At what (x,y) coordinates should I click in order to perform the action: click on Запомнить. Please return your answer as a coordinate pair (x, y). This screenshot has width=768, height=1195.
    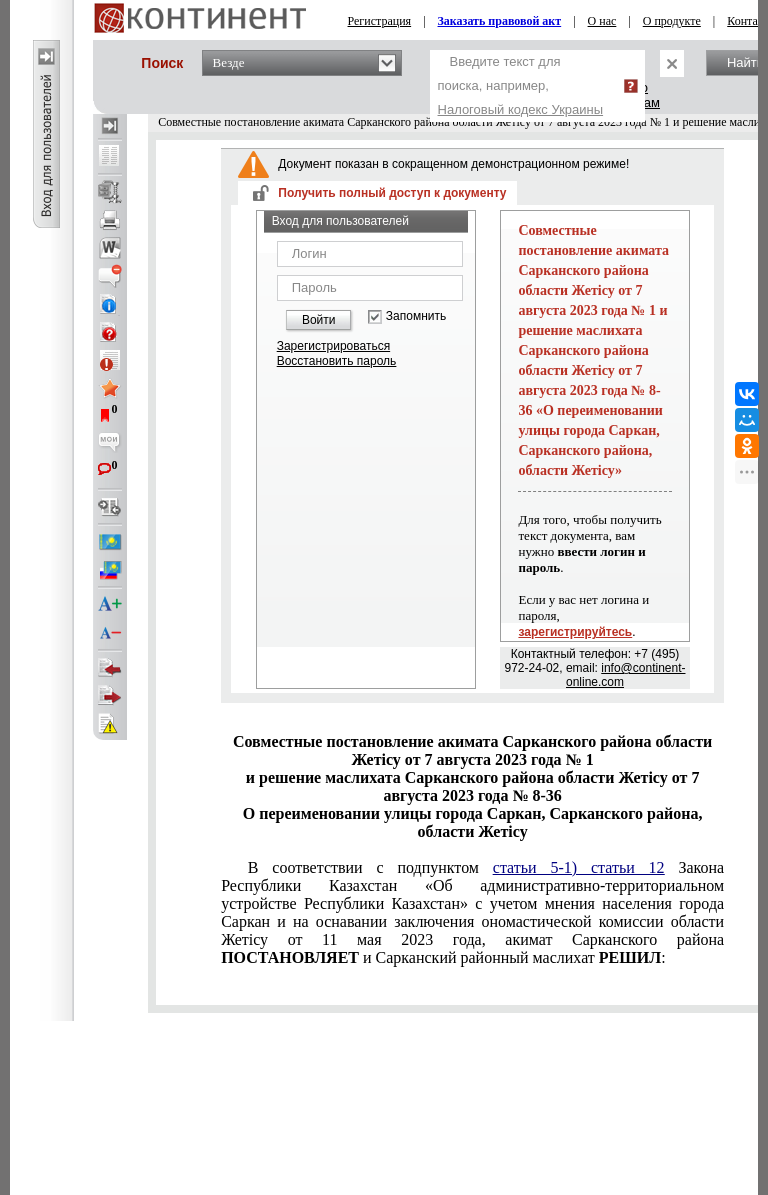
    Looking at the image, I should click on (416, 316).